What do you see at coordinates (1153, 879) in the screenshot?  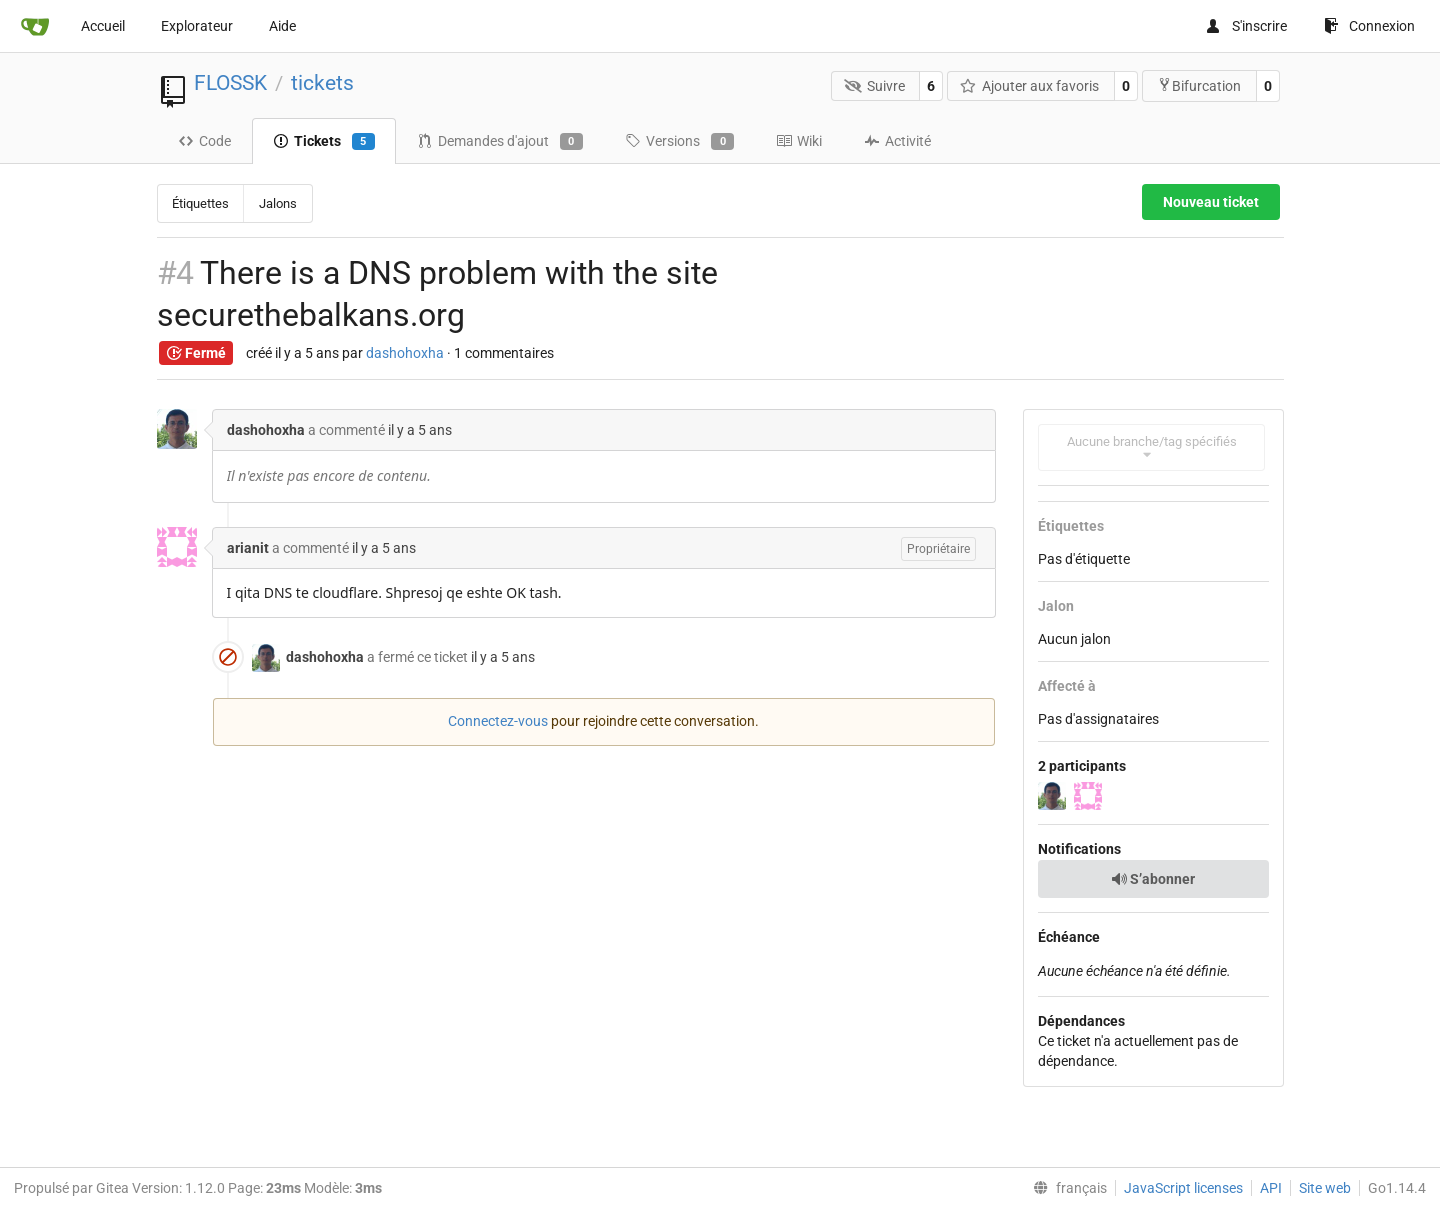 I see `S’abonner` at bounding box center [1153, 879].